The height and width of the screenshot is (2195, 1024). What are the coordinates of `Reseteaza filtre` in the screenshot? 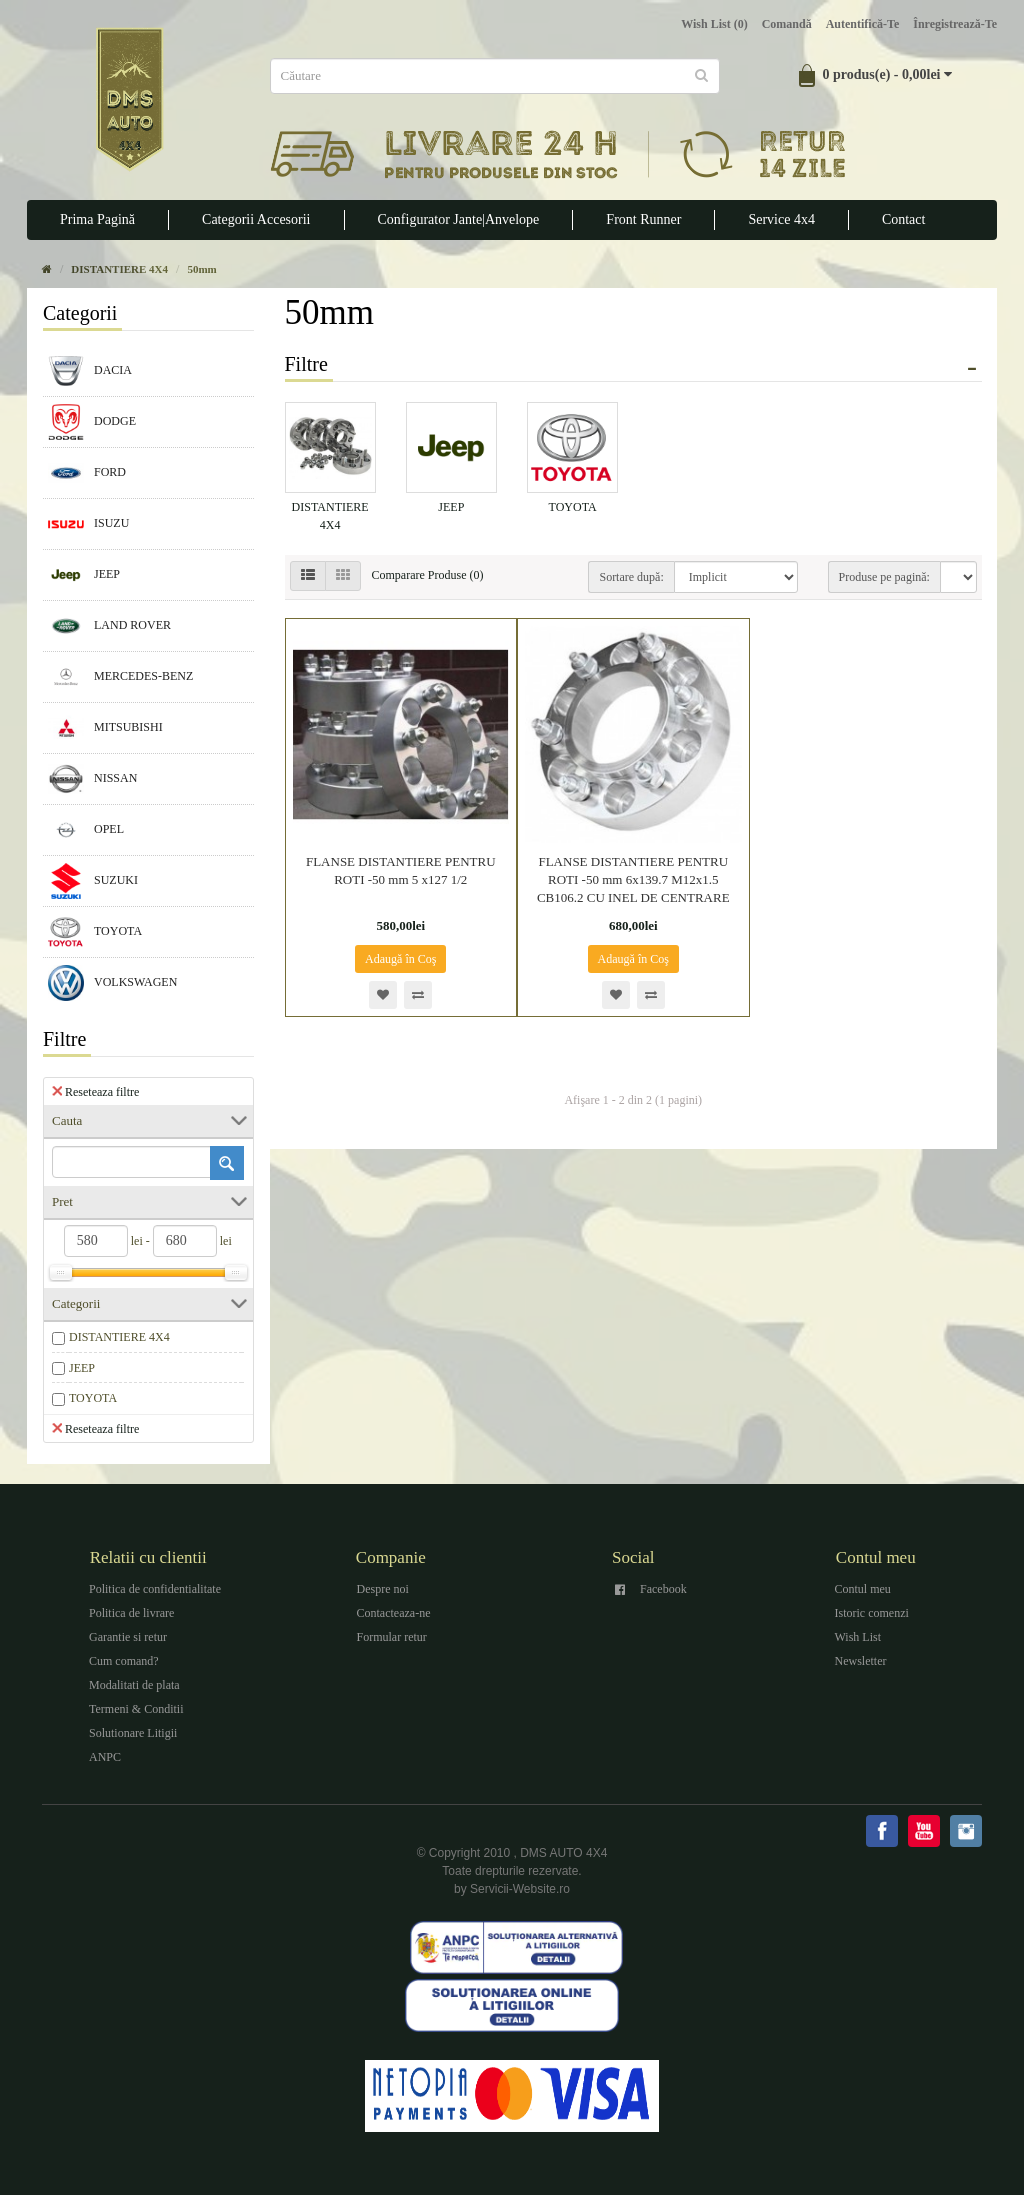 It's located at (95, 1091).